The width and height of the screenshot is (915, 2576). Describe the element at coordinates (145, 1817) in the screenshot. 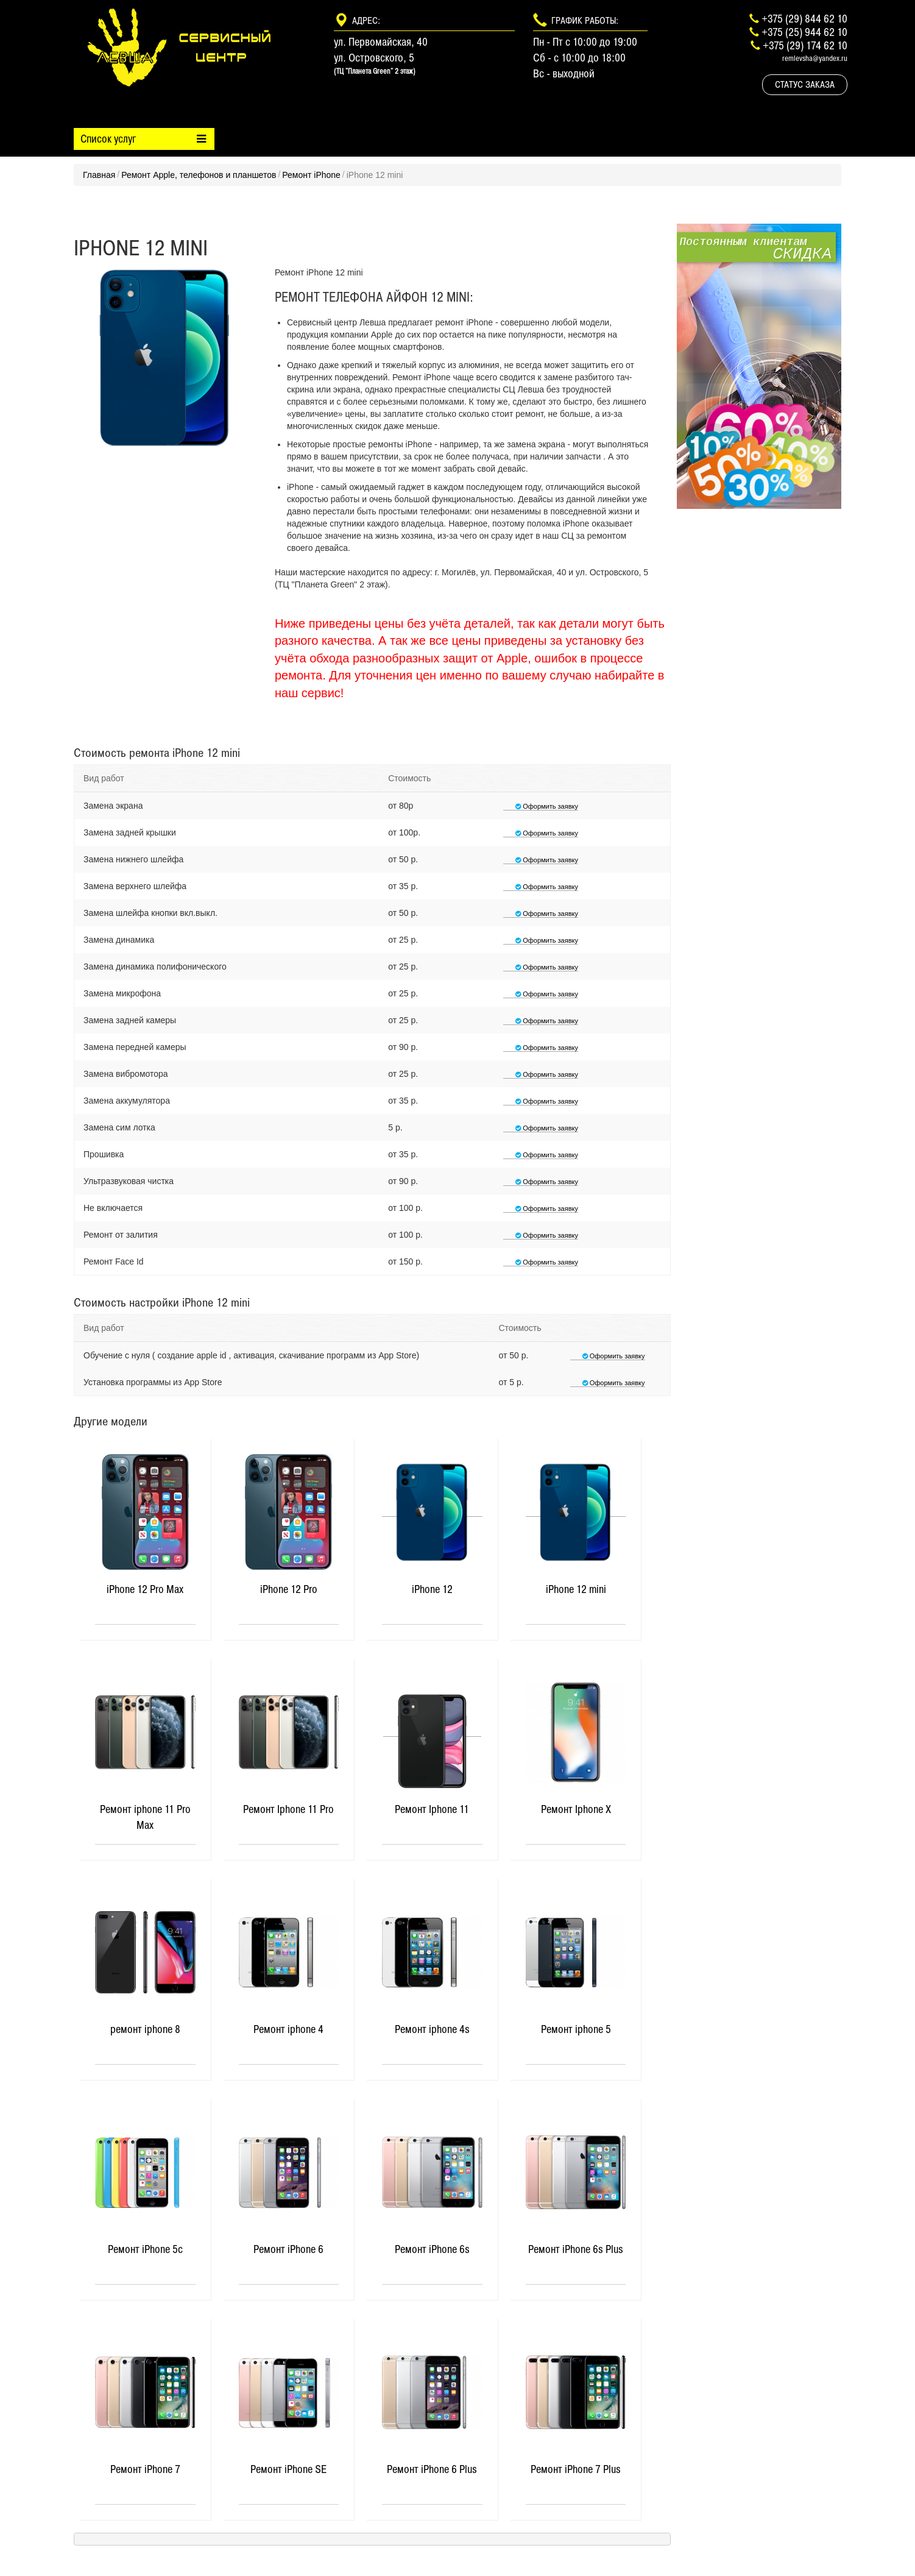

I see `Ремонт iphone 11 Pro Max` at that location.